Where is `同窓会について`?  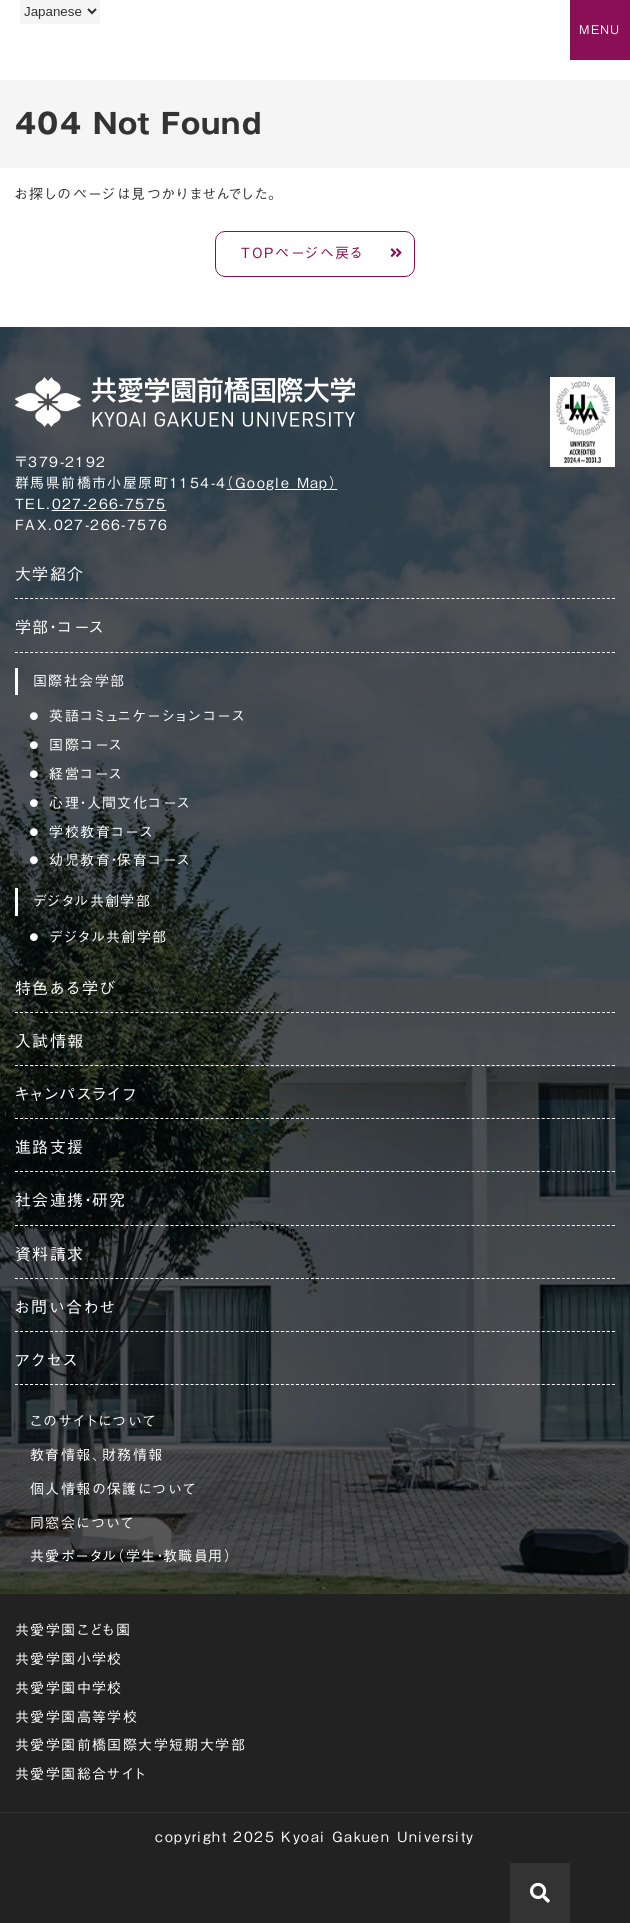
同窓会について is located at coordinates (82, 1523).